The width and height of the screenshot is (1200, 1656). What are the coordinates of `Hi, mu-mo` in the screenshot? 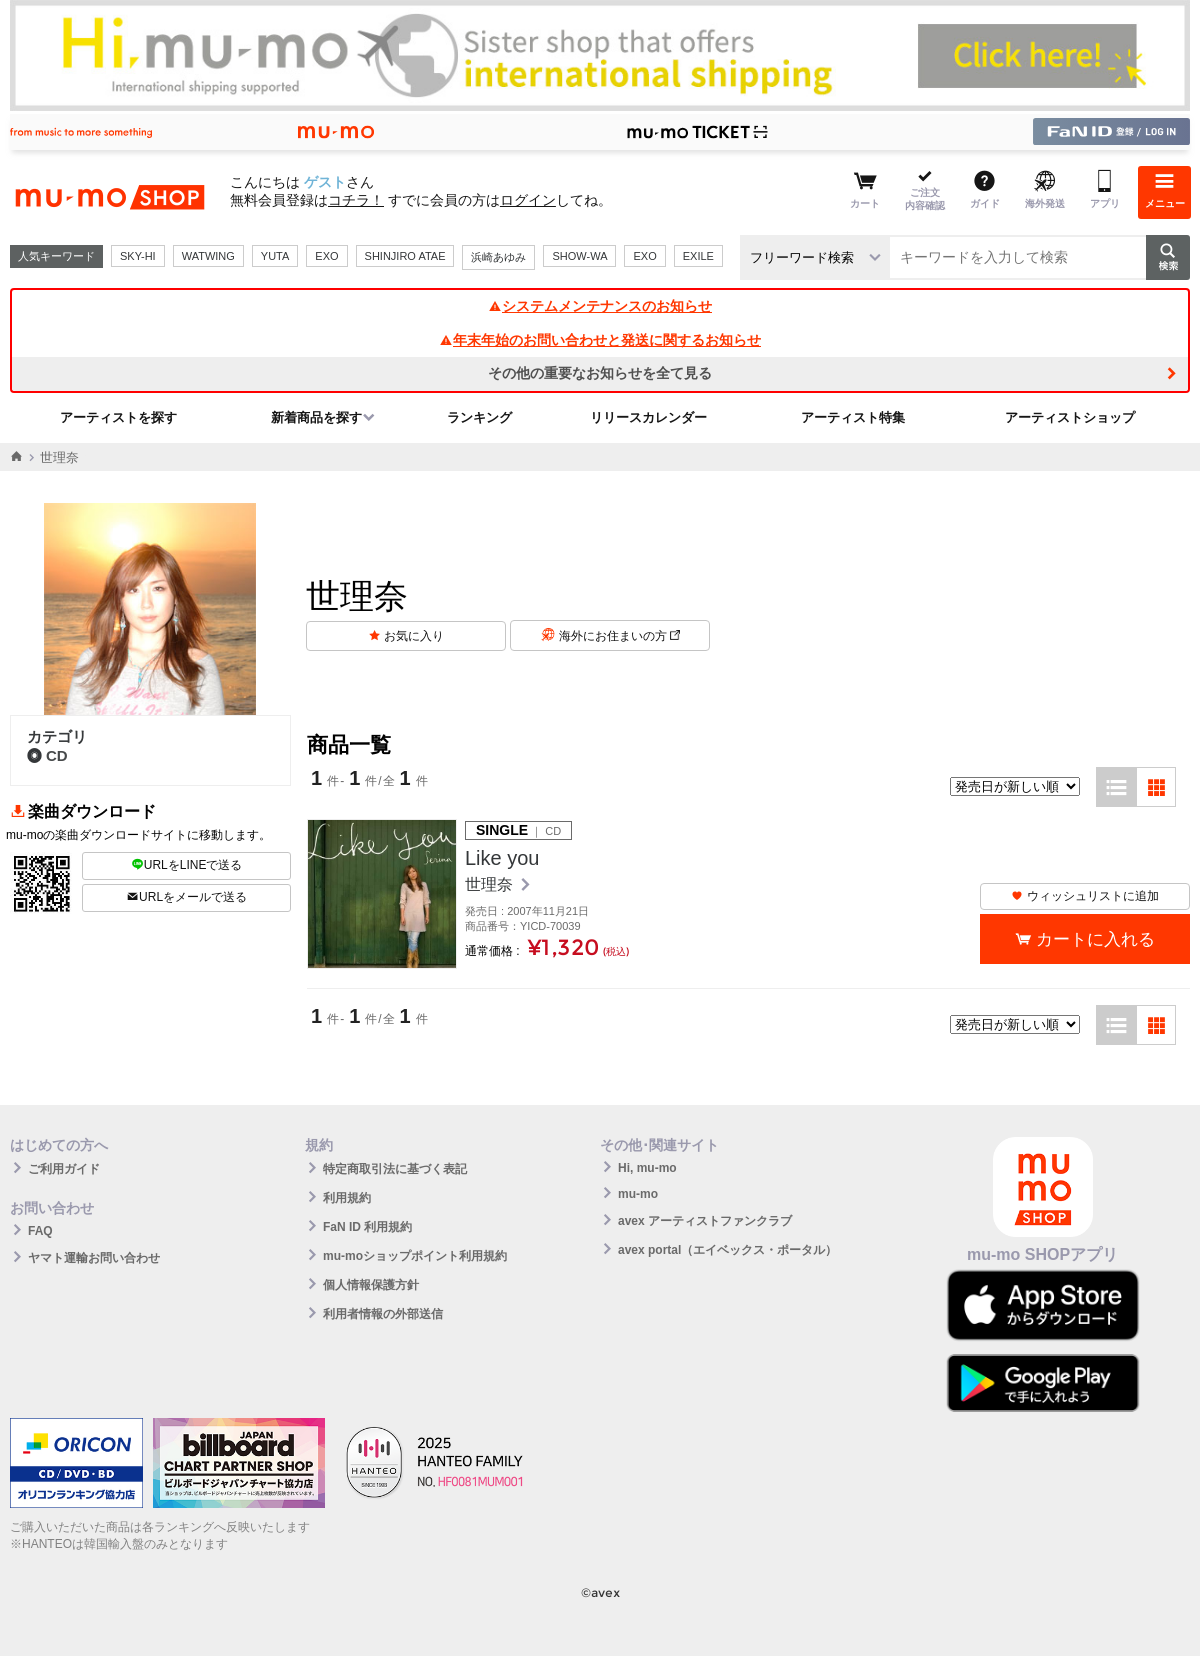 It's located at (647, 1168).